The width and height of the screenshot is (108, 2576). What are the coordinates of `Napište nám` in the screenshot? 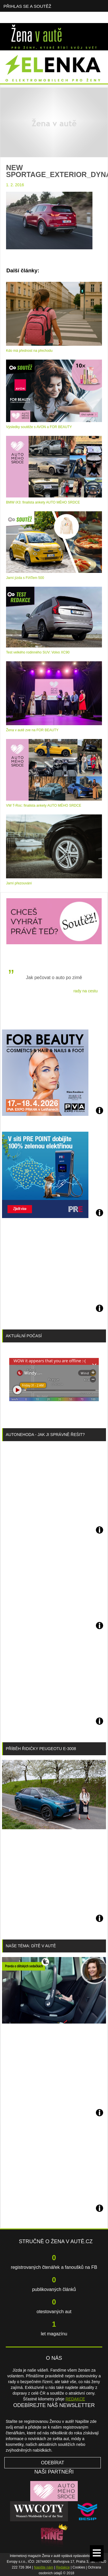 It's located at (43, 2567).